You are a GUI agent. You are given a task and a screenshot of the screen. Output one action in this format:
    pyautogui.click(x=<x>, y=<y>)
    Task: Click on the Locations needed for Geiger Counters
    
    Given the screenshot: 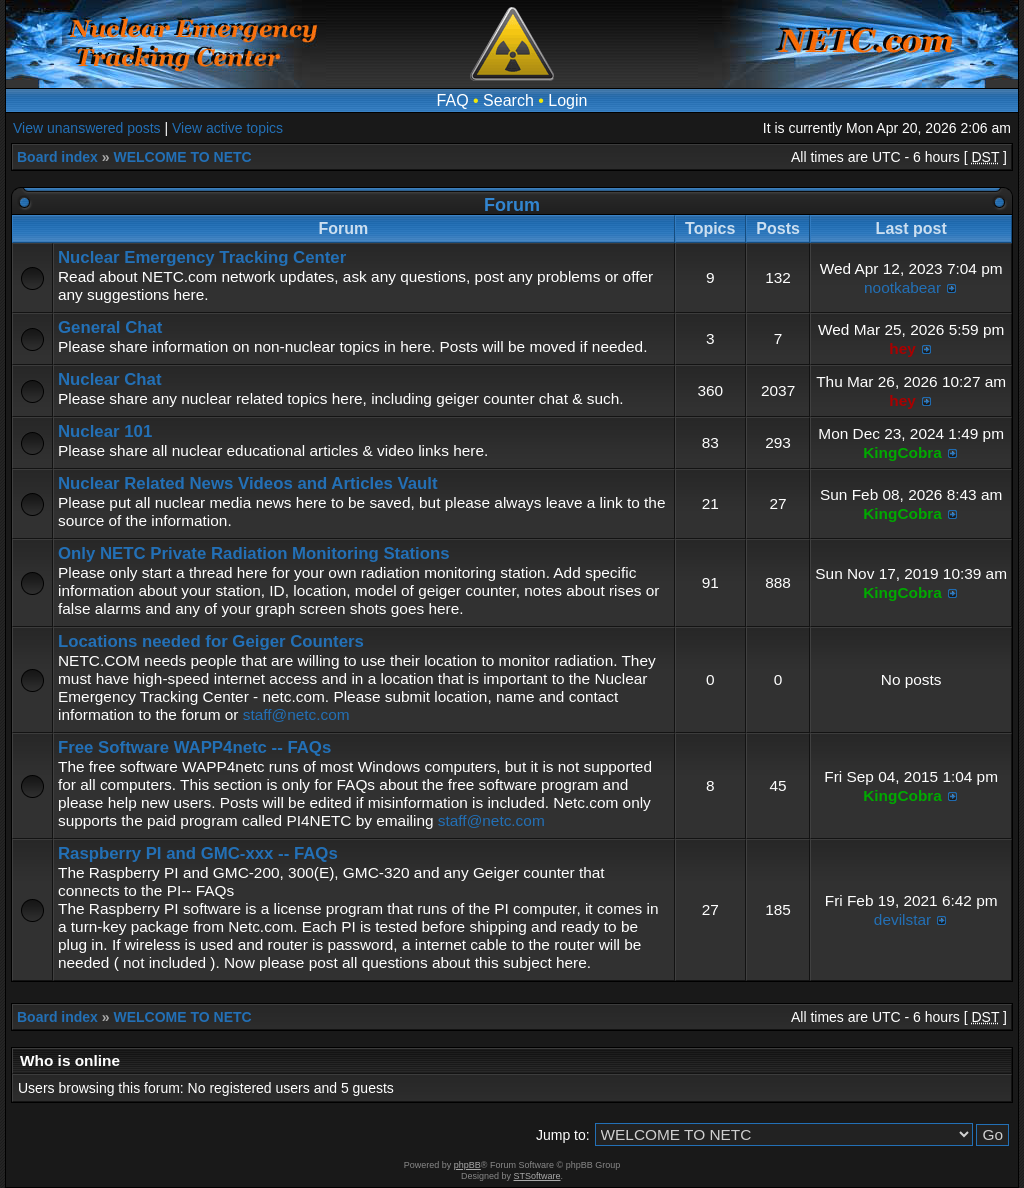 What is the action you would take?
    pyautogui.click(x=211, y=641)
    